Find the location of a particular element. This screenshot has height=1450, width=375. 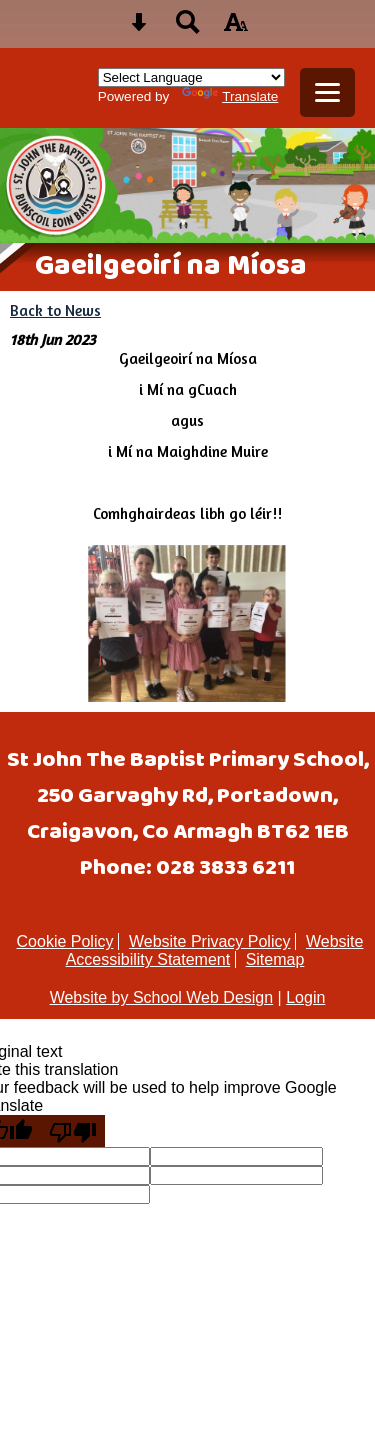

Website Accessibility Statement is located at coordinates (215, 950).